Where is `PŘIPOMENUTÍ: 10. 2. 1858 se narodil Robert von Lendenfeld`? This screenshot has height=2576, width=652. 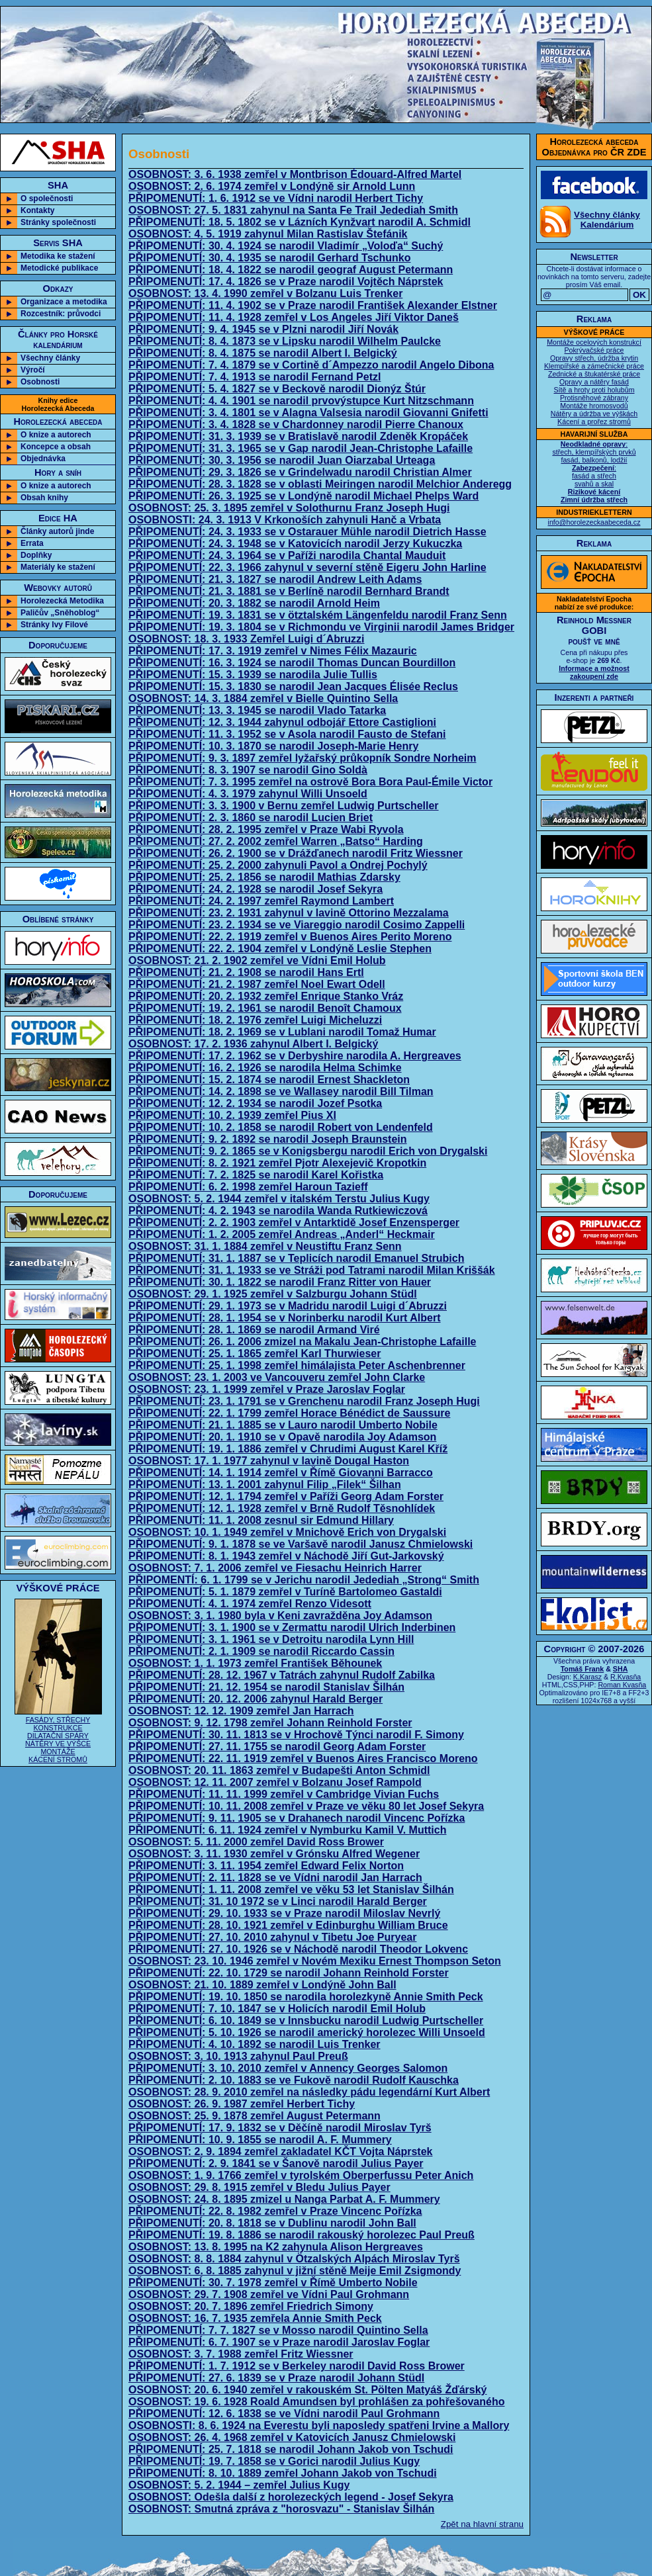 PŘIPOMENUTÍ: 10. 2. 1858 se narodil Robert von Lendenfeld is located at coordinates (280, 1127).